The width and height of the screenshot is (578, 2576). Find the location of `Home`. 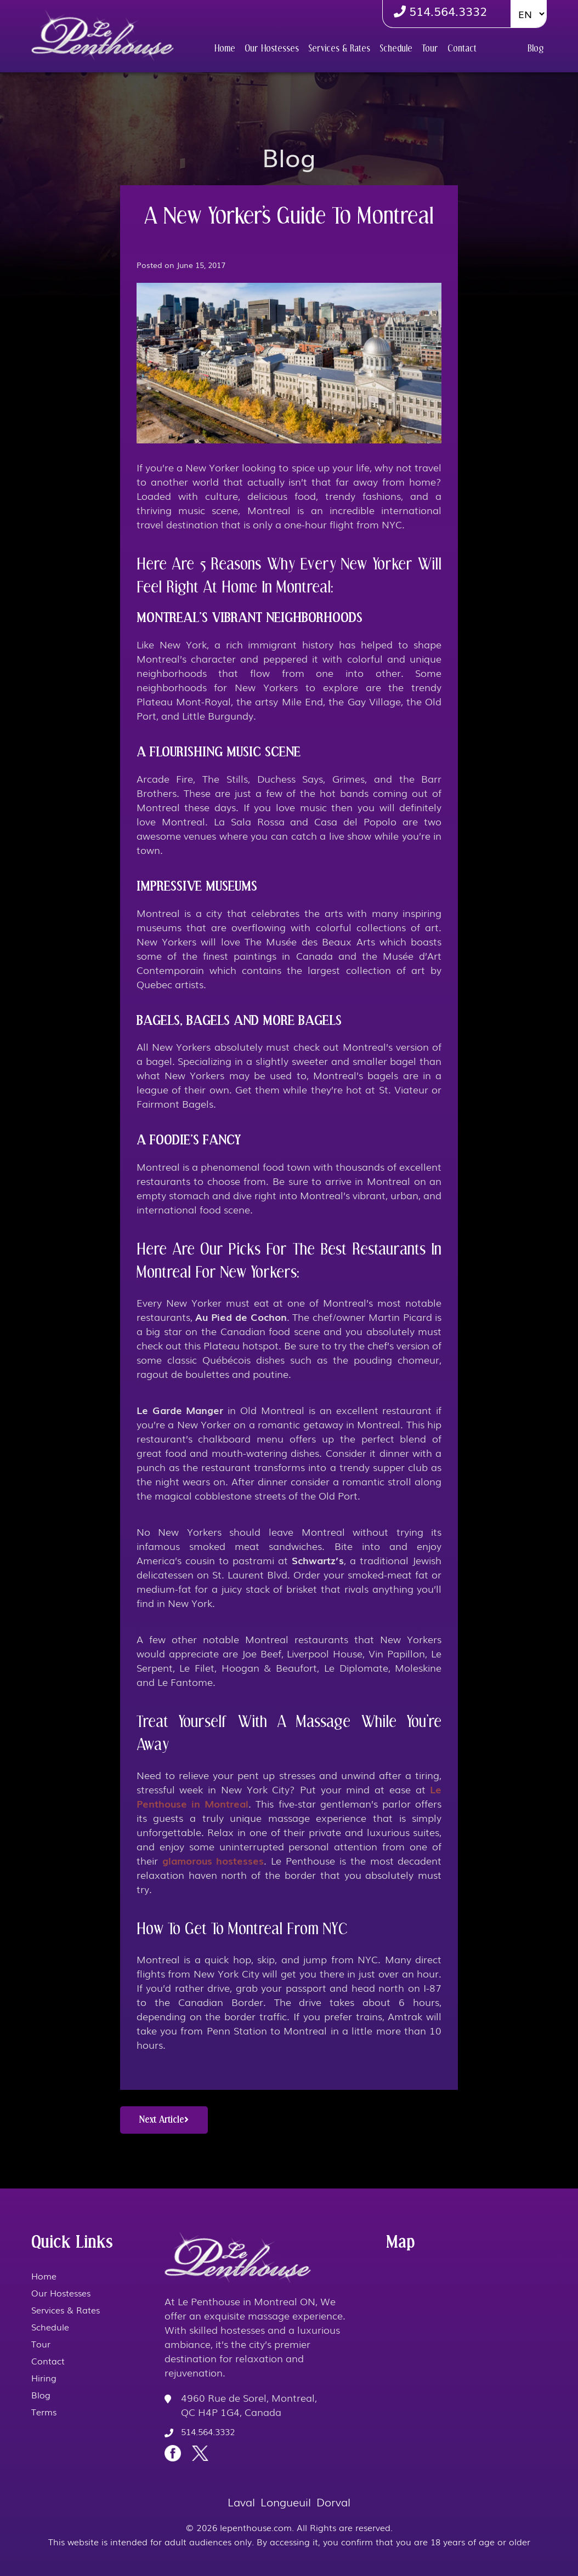

Home is located at coordinates (224, 48).